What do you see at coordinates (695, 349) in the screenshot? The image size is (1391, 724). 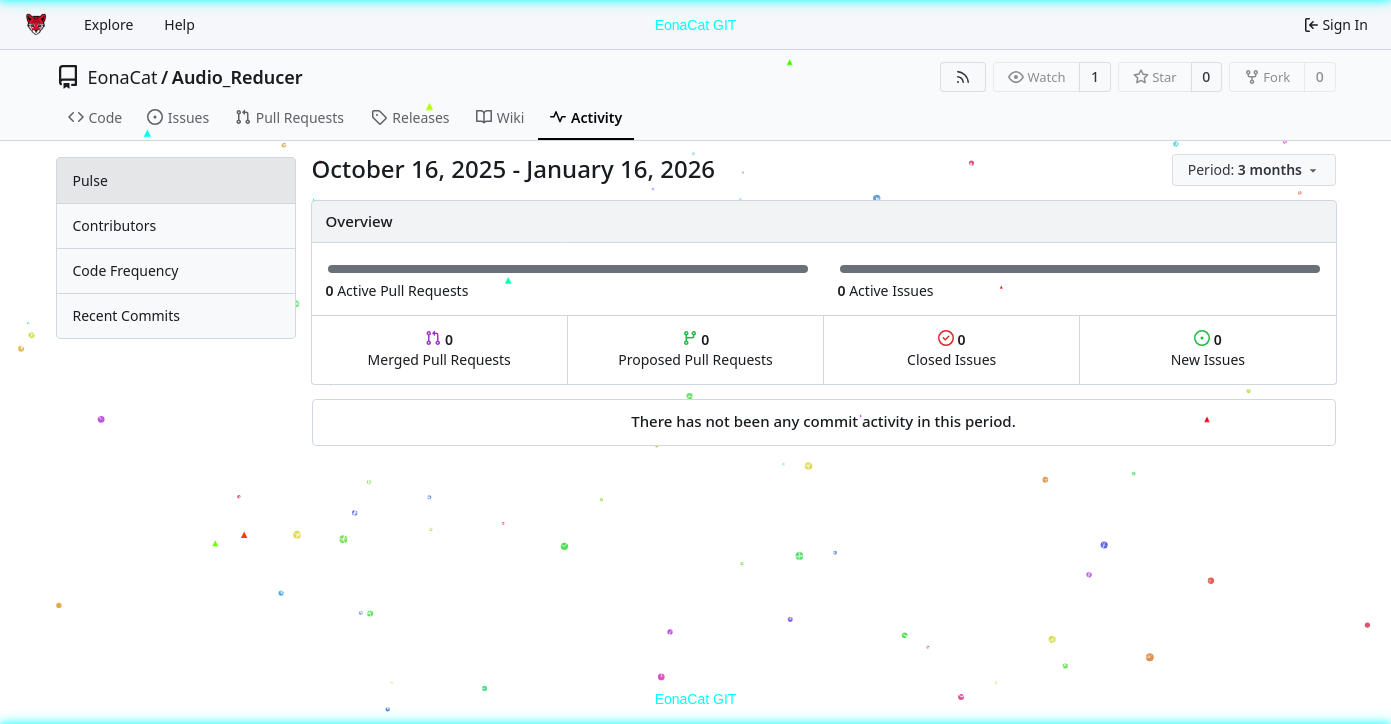 I see `Proposed Pull Requests` at bounding box center [695, 349].